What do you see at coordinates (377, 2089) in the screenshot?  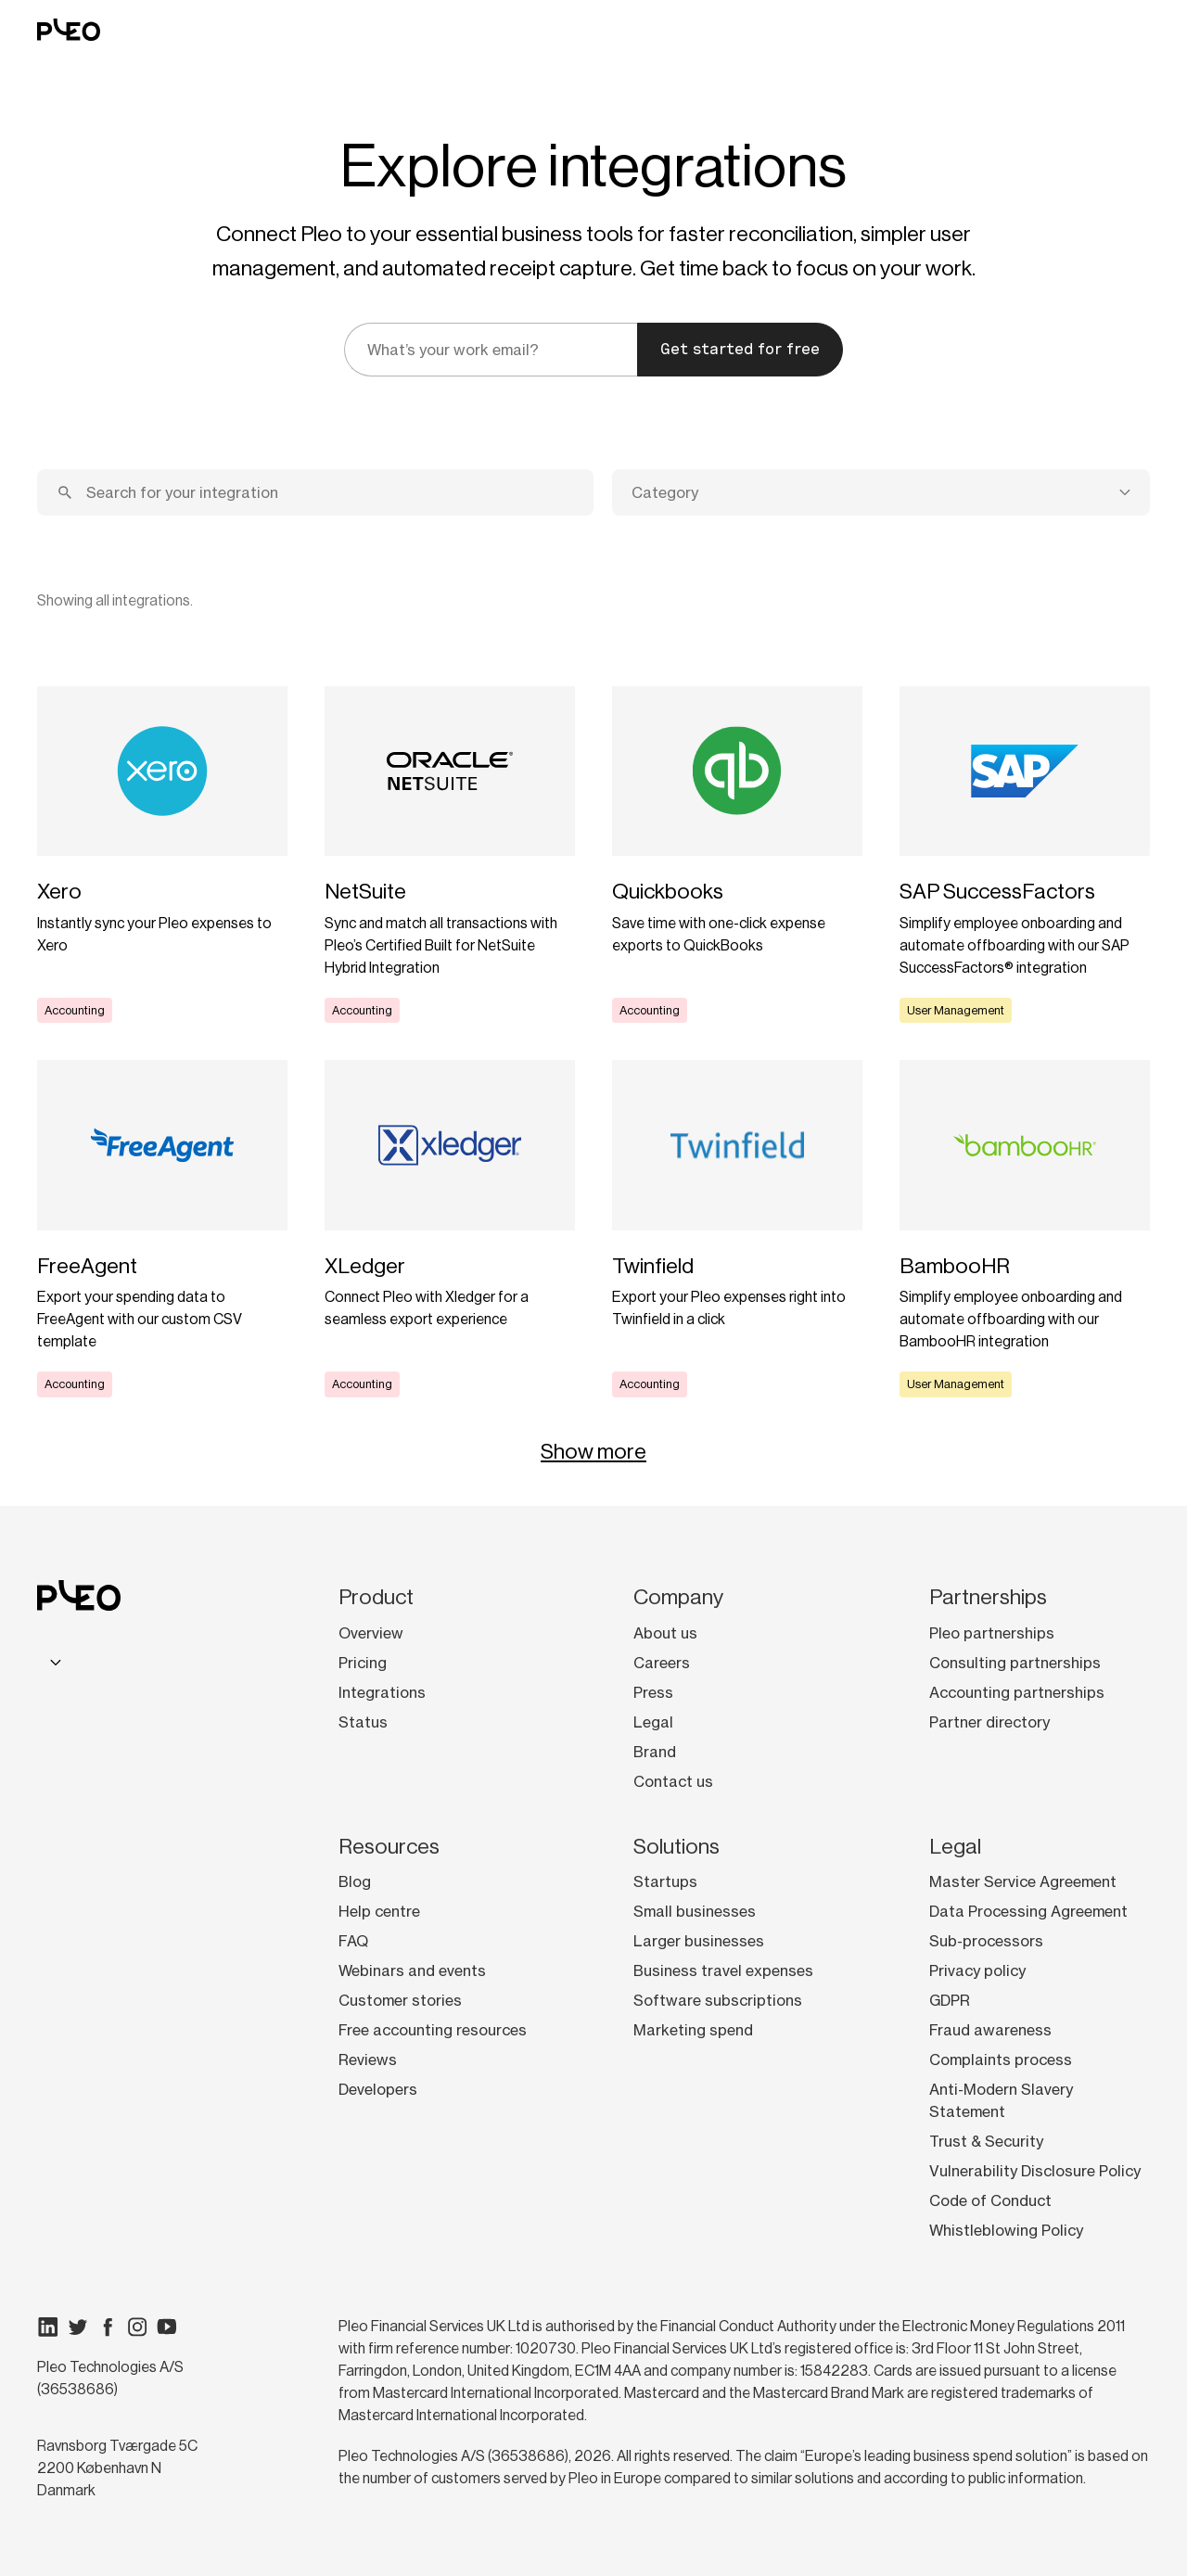 I see `Developers` at bounding box center [377, 2089].